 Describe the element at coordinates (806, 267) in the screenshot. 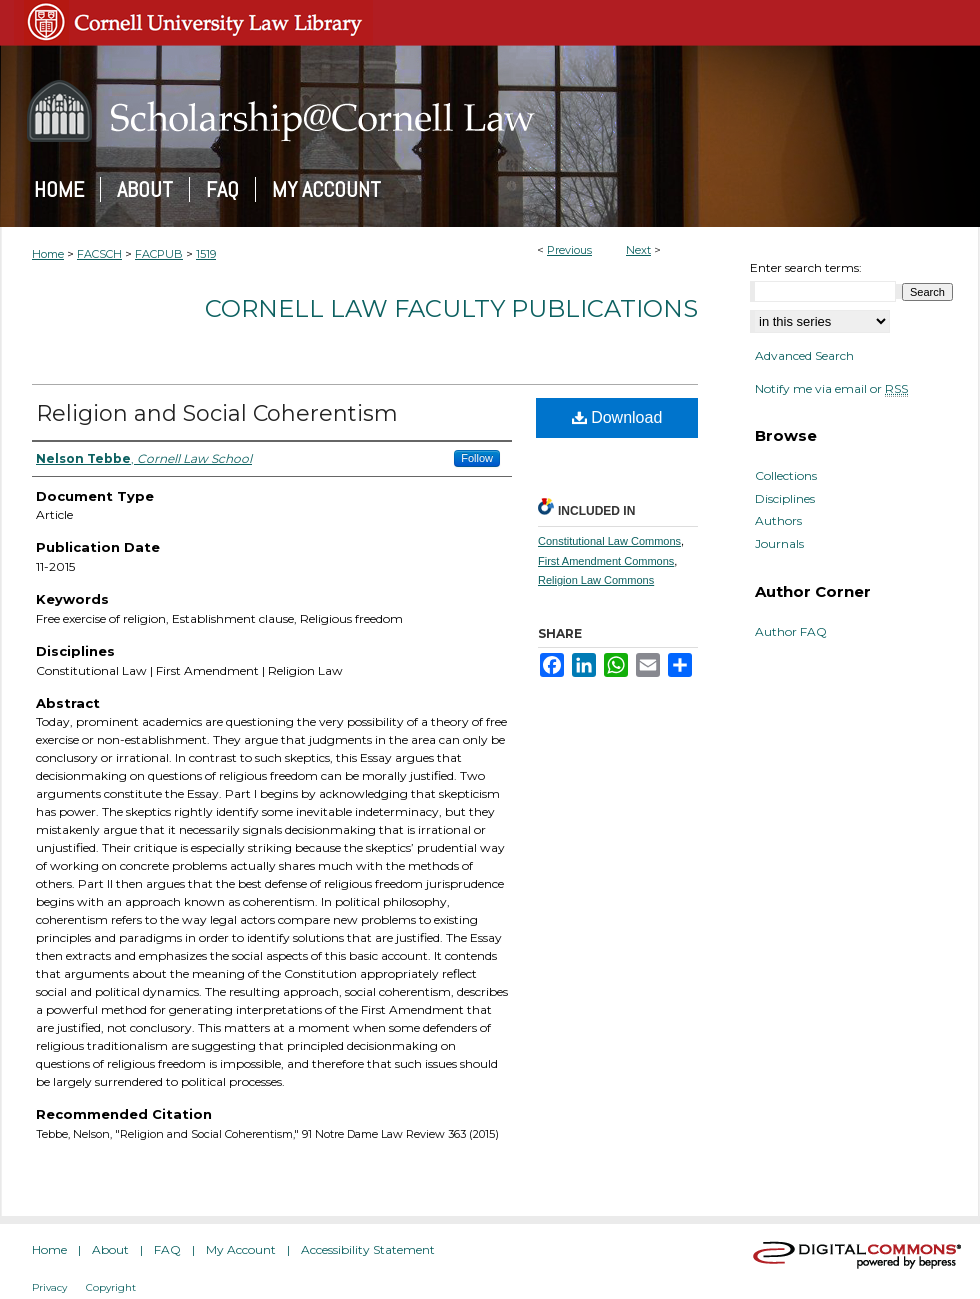

I see `Enter search terms:` at that location.